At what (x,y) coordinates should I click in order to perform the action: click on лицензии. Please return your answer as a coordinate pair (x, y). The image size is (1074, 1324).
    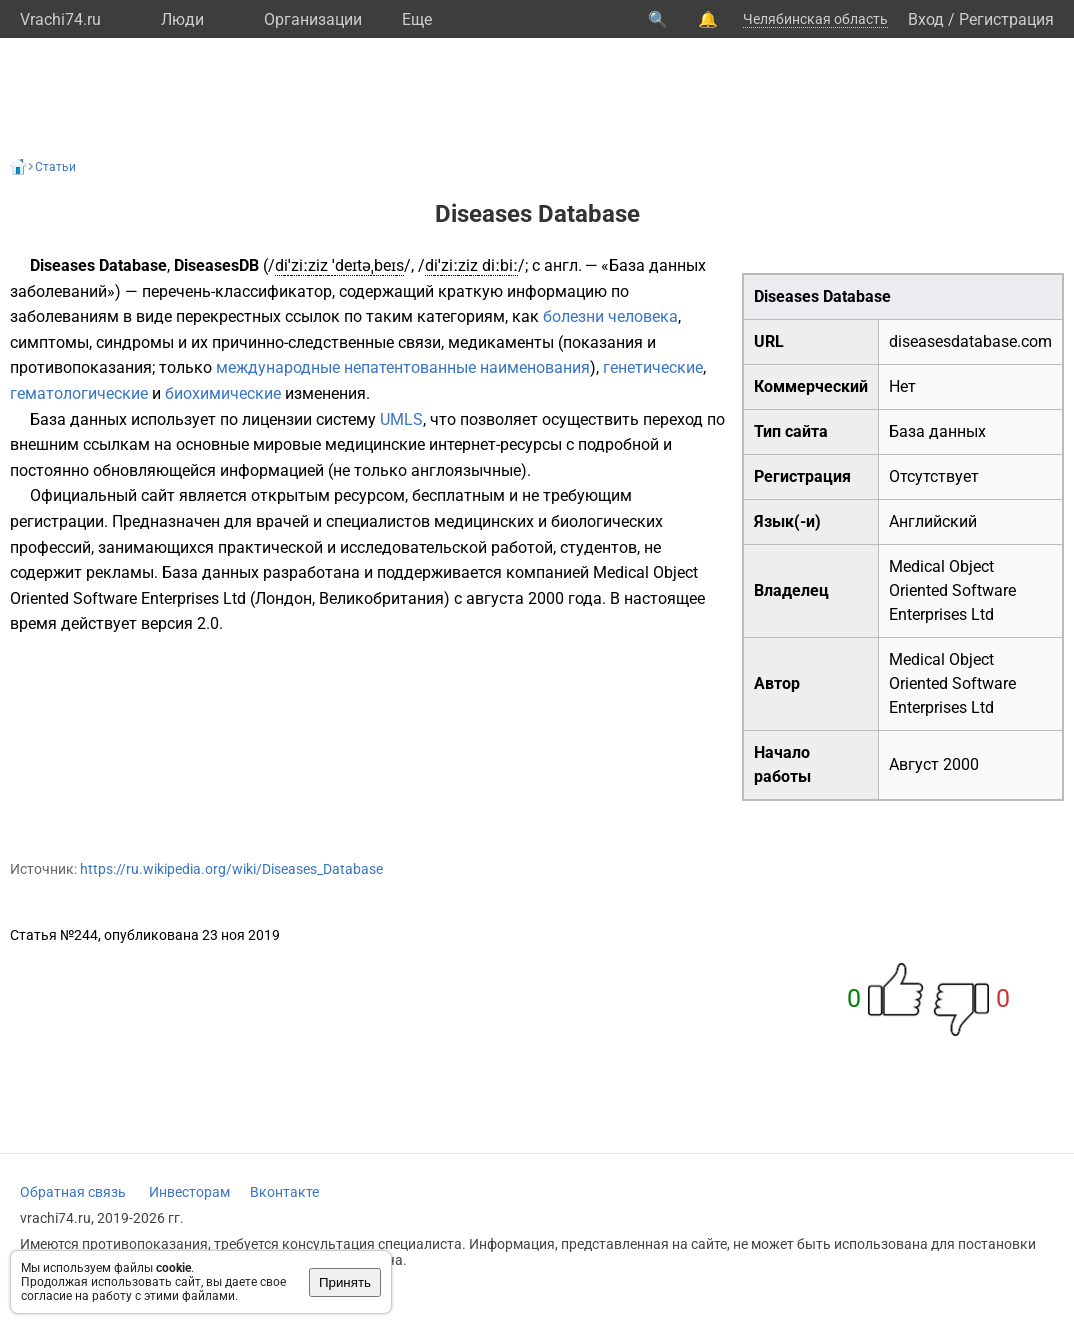
    Looking at the image, I should click on (277, 419).